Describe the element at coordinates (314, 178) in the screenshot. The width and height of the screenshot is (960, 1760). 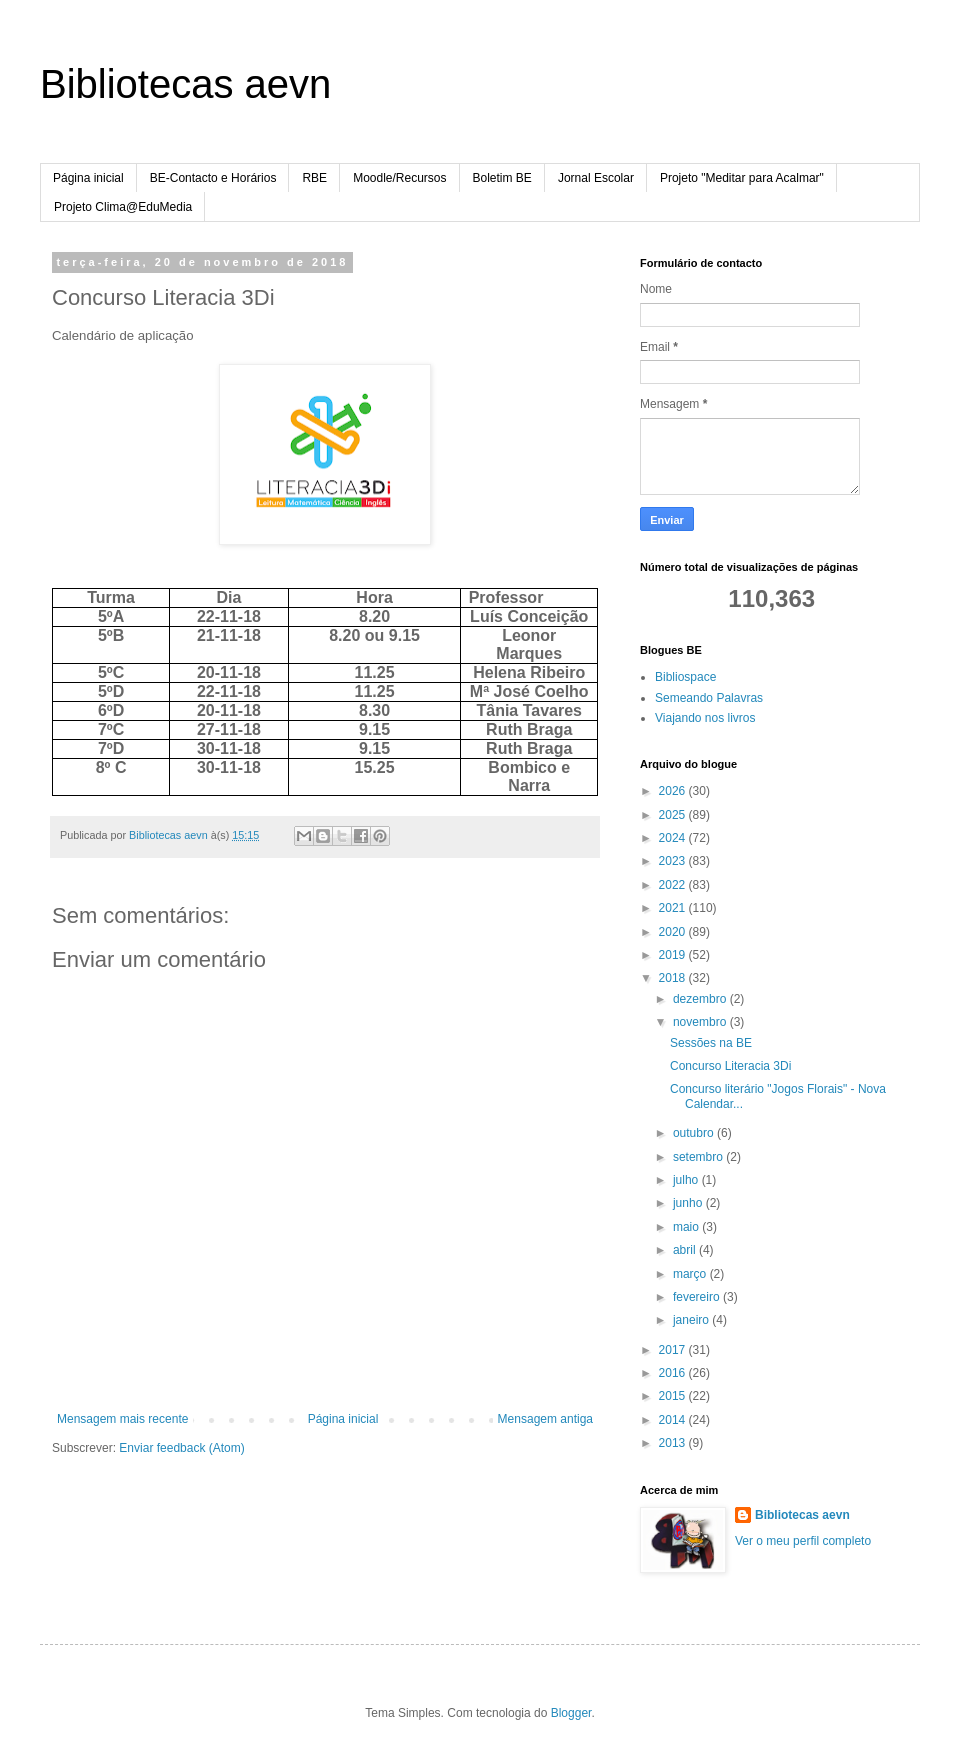
I see `RBE` at that location.